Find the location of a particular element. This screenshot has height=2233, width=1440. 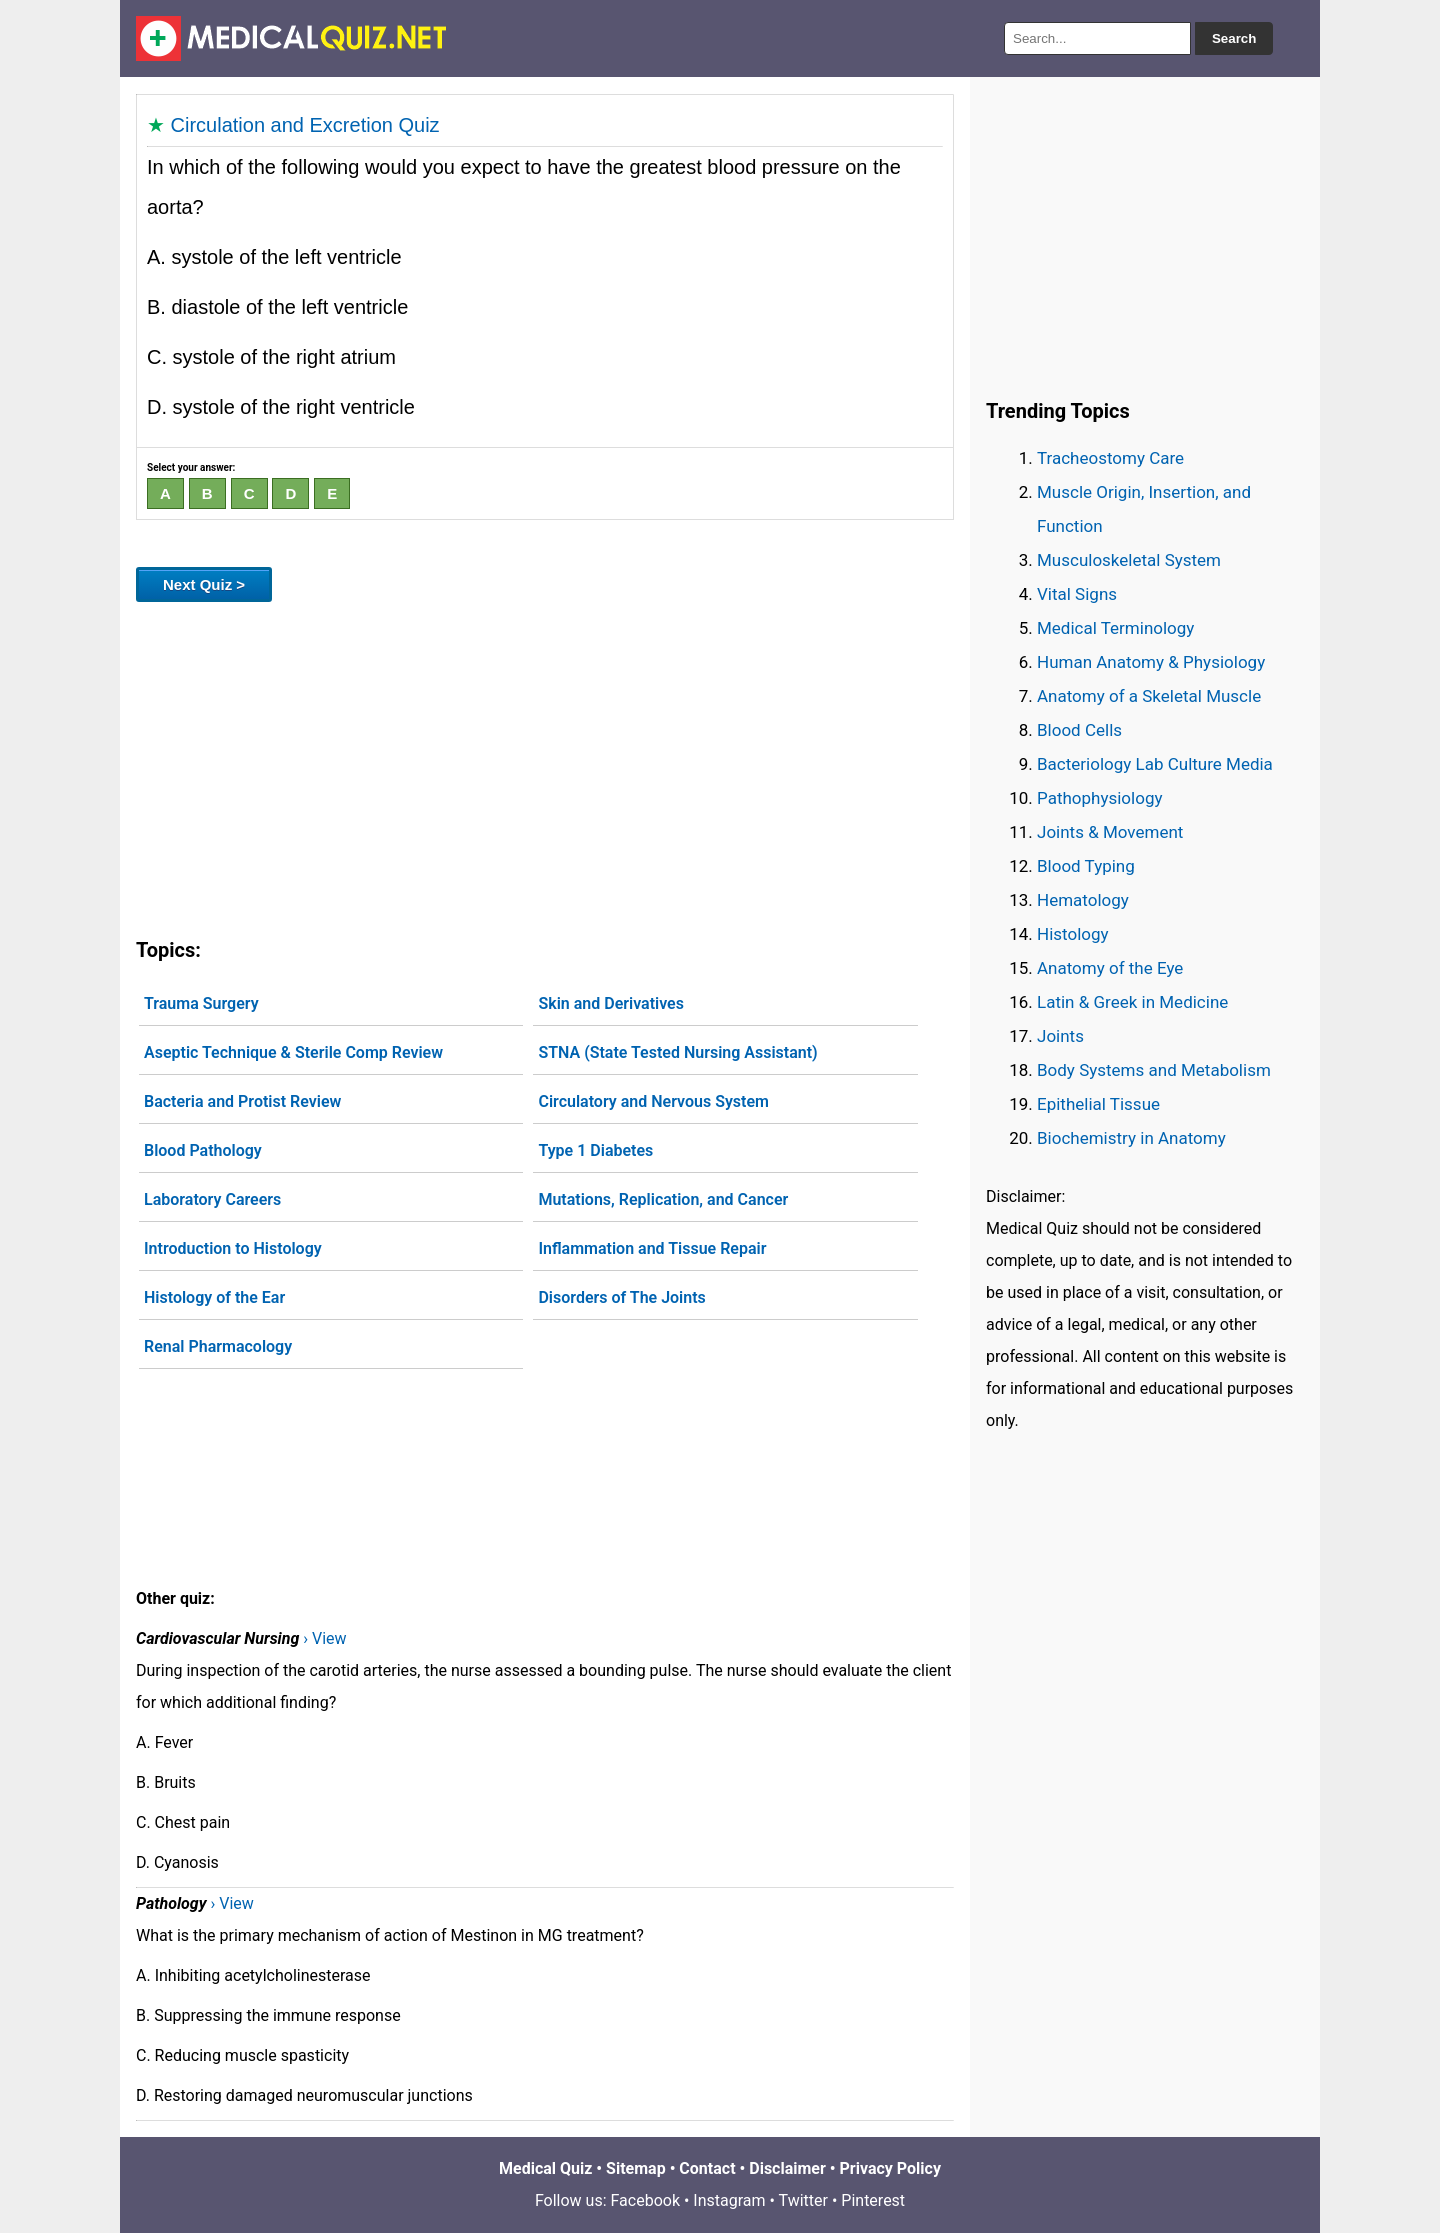

Musculoskeletal System is located at coordinates (1129, 560).